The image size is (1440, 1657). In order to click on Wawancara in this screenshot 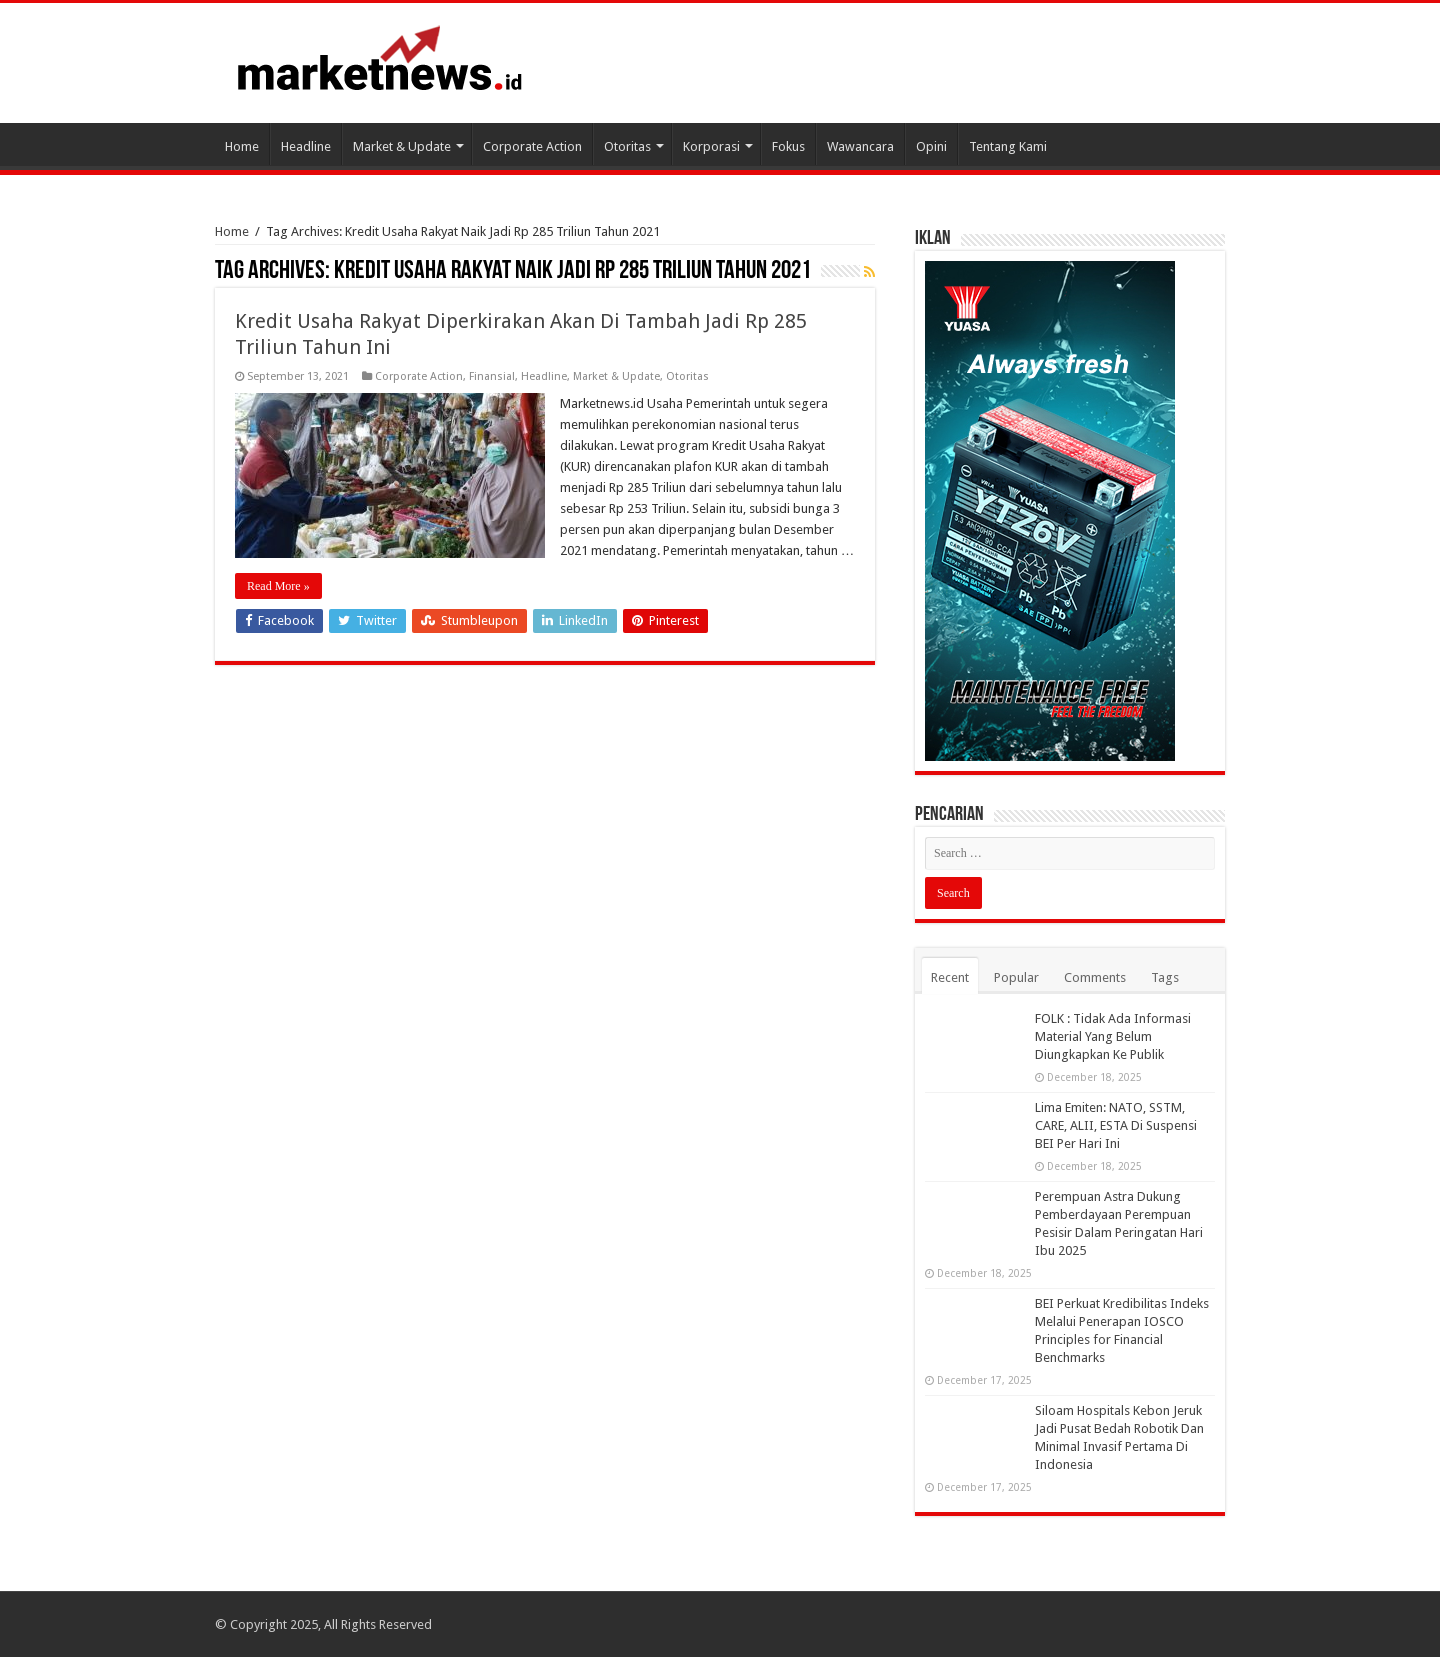, I will do `click(860, 146)`.